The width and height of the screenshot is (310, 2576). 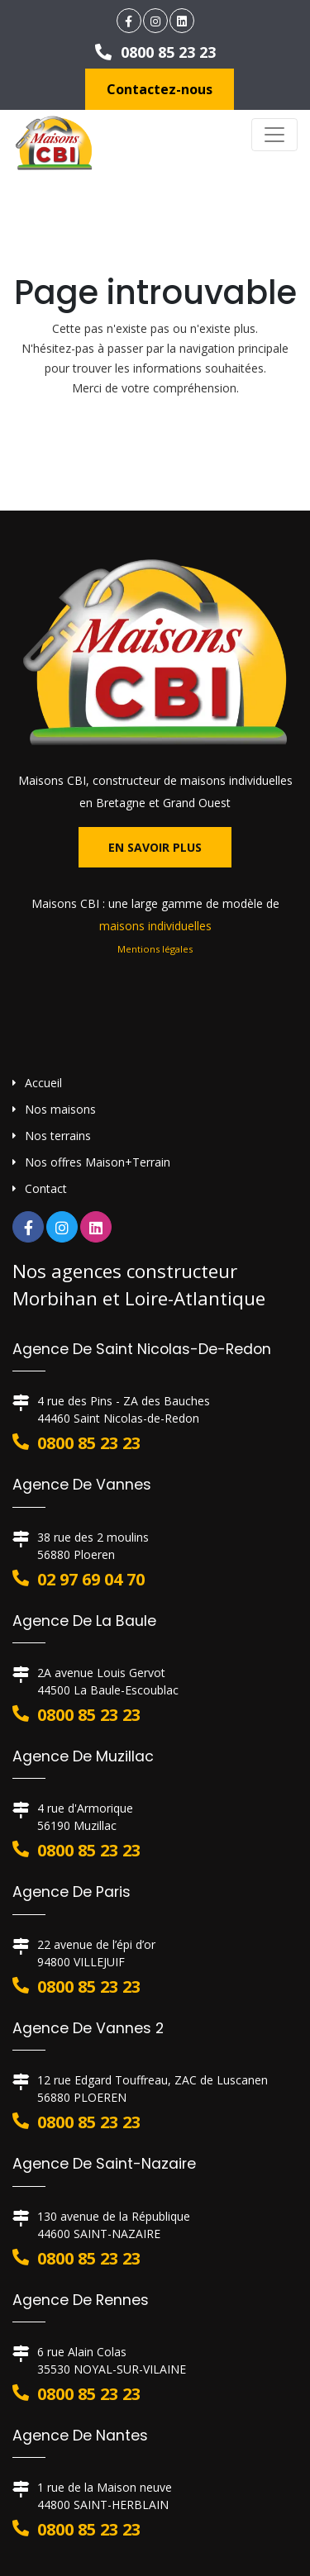 I want to click on En savoir plus, so click(x=155, y=847).